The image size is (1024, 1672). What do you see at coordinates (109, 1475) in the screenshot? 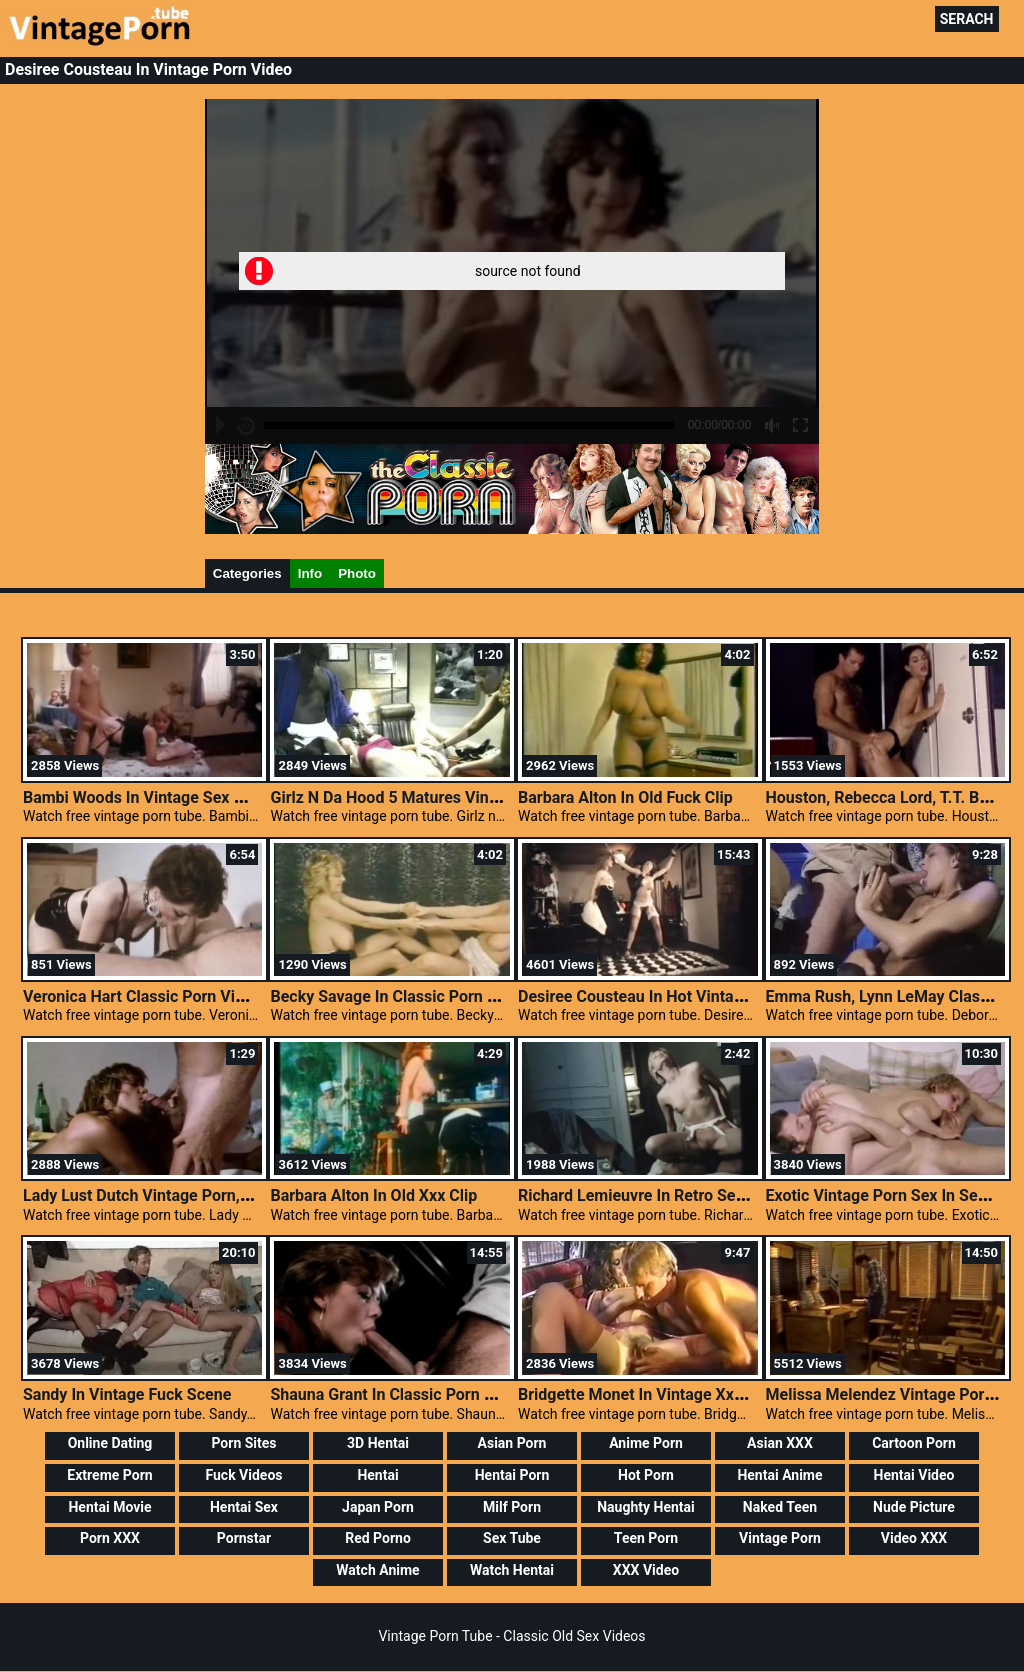
I see `Extreme Porn` at bounding box center [109, 1475].